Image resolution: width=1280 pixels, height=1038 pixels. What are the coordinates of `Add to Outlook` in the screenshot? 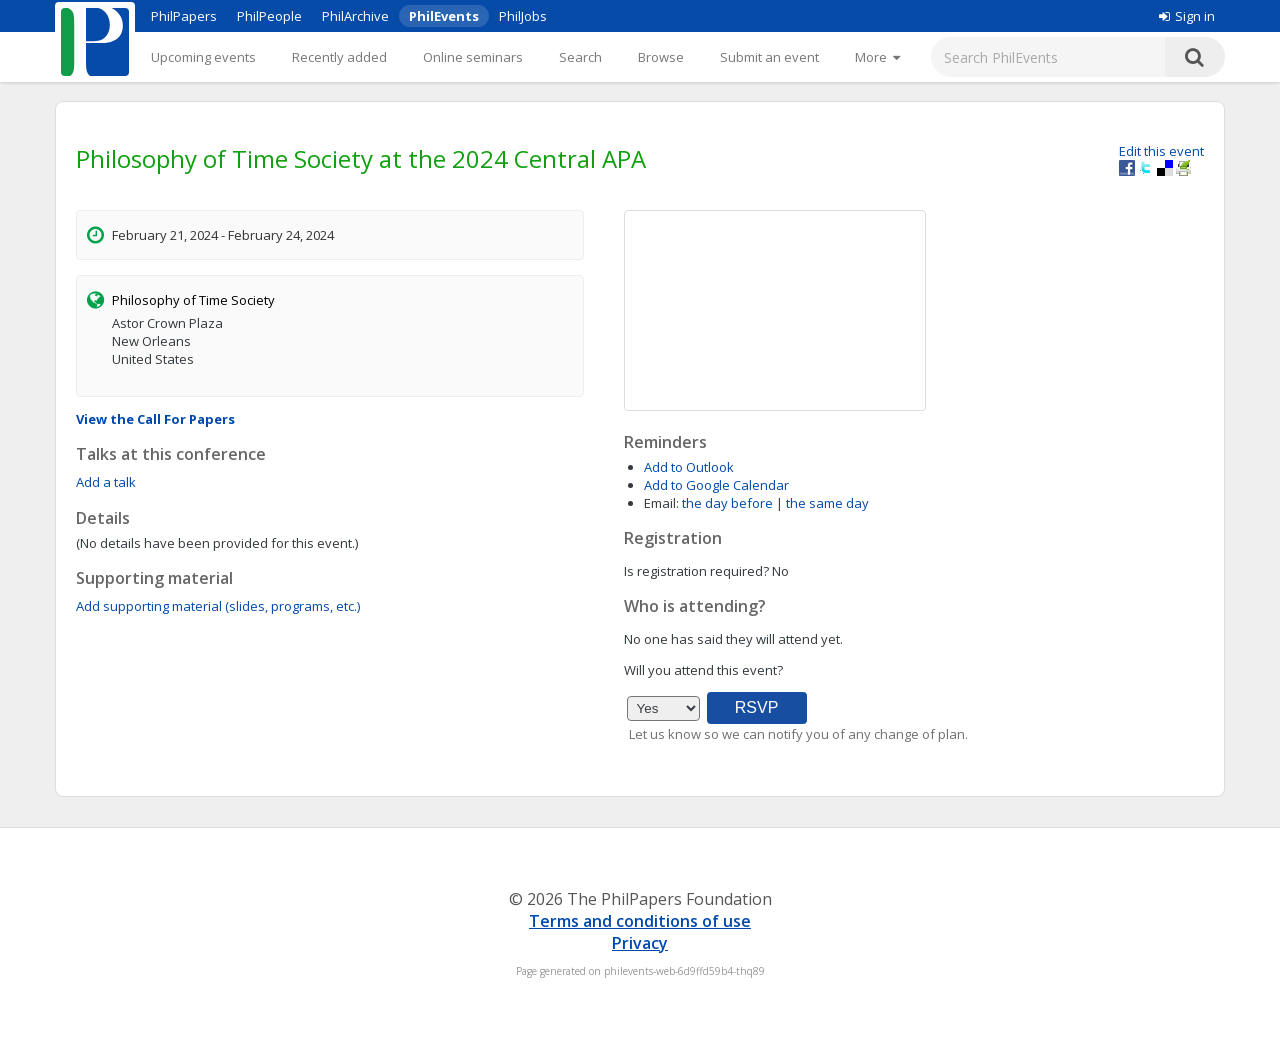 It's located at (689, 467).